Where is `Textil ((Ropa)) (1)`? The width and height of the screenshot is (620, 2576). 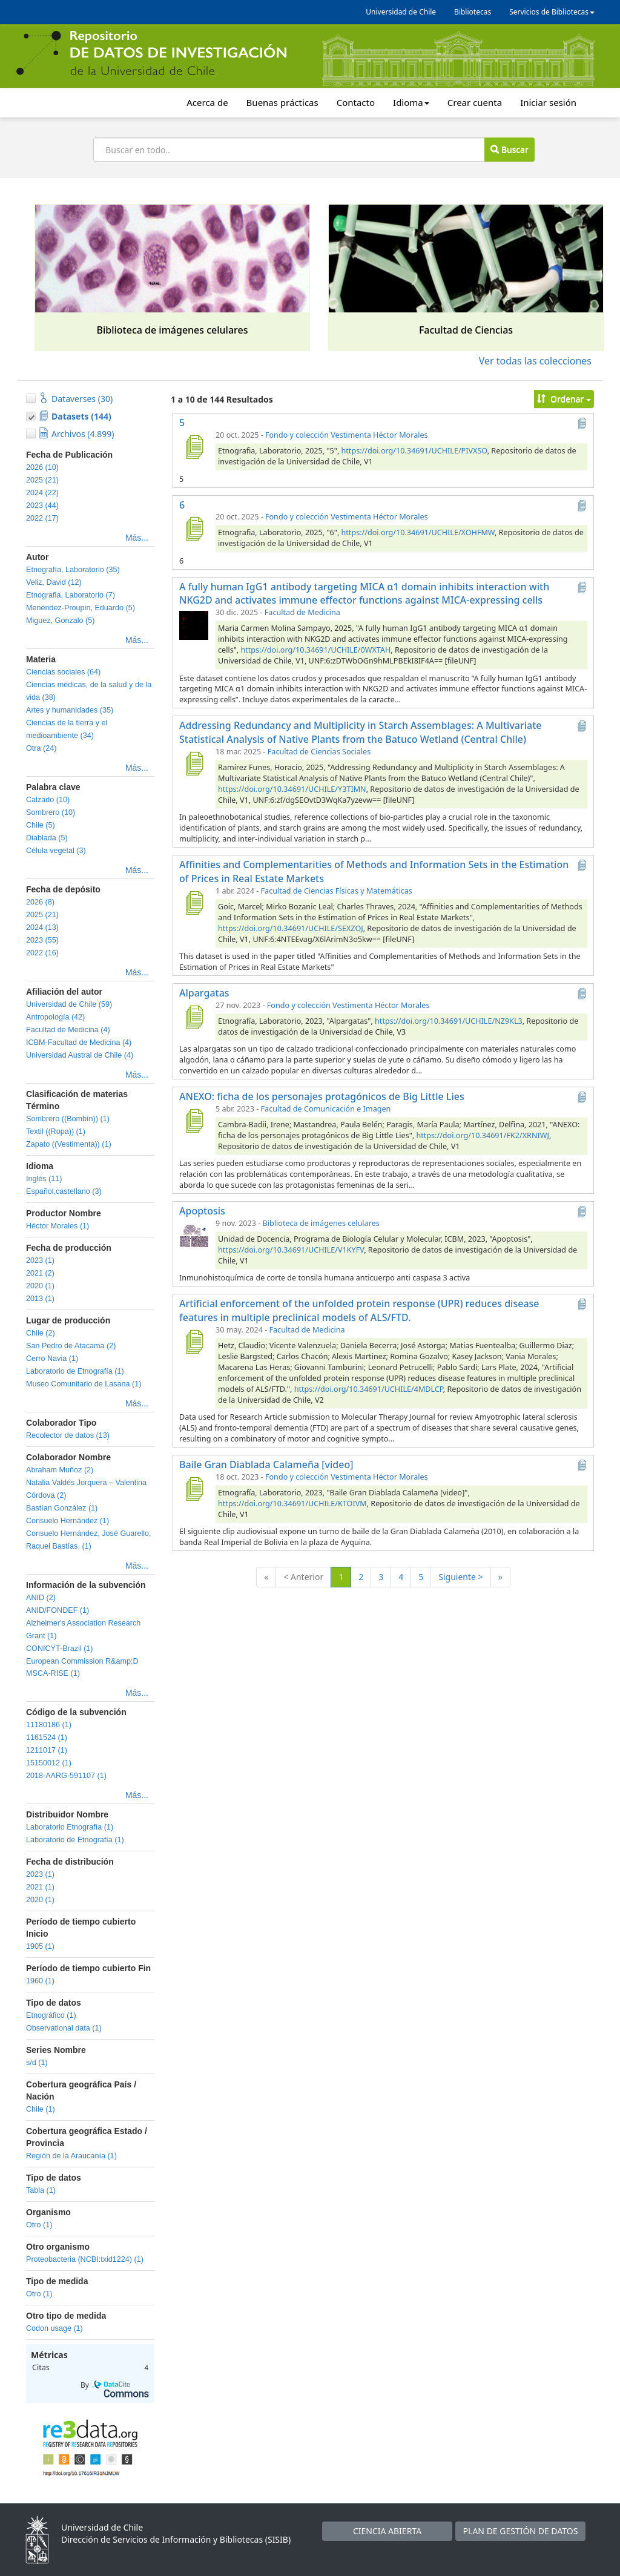
Textil ((Ropa)) (1) is located at coordinates (55, 1131).